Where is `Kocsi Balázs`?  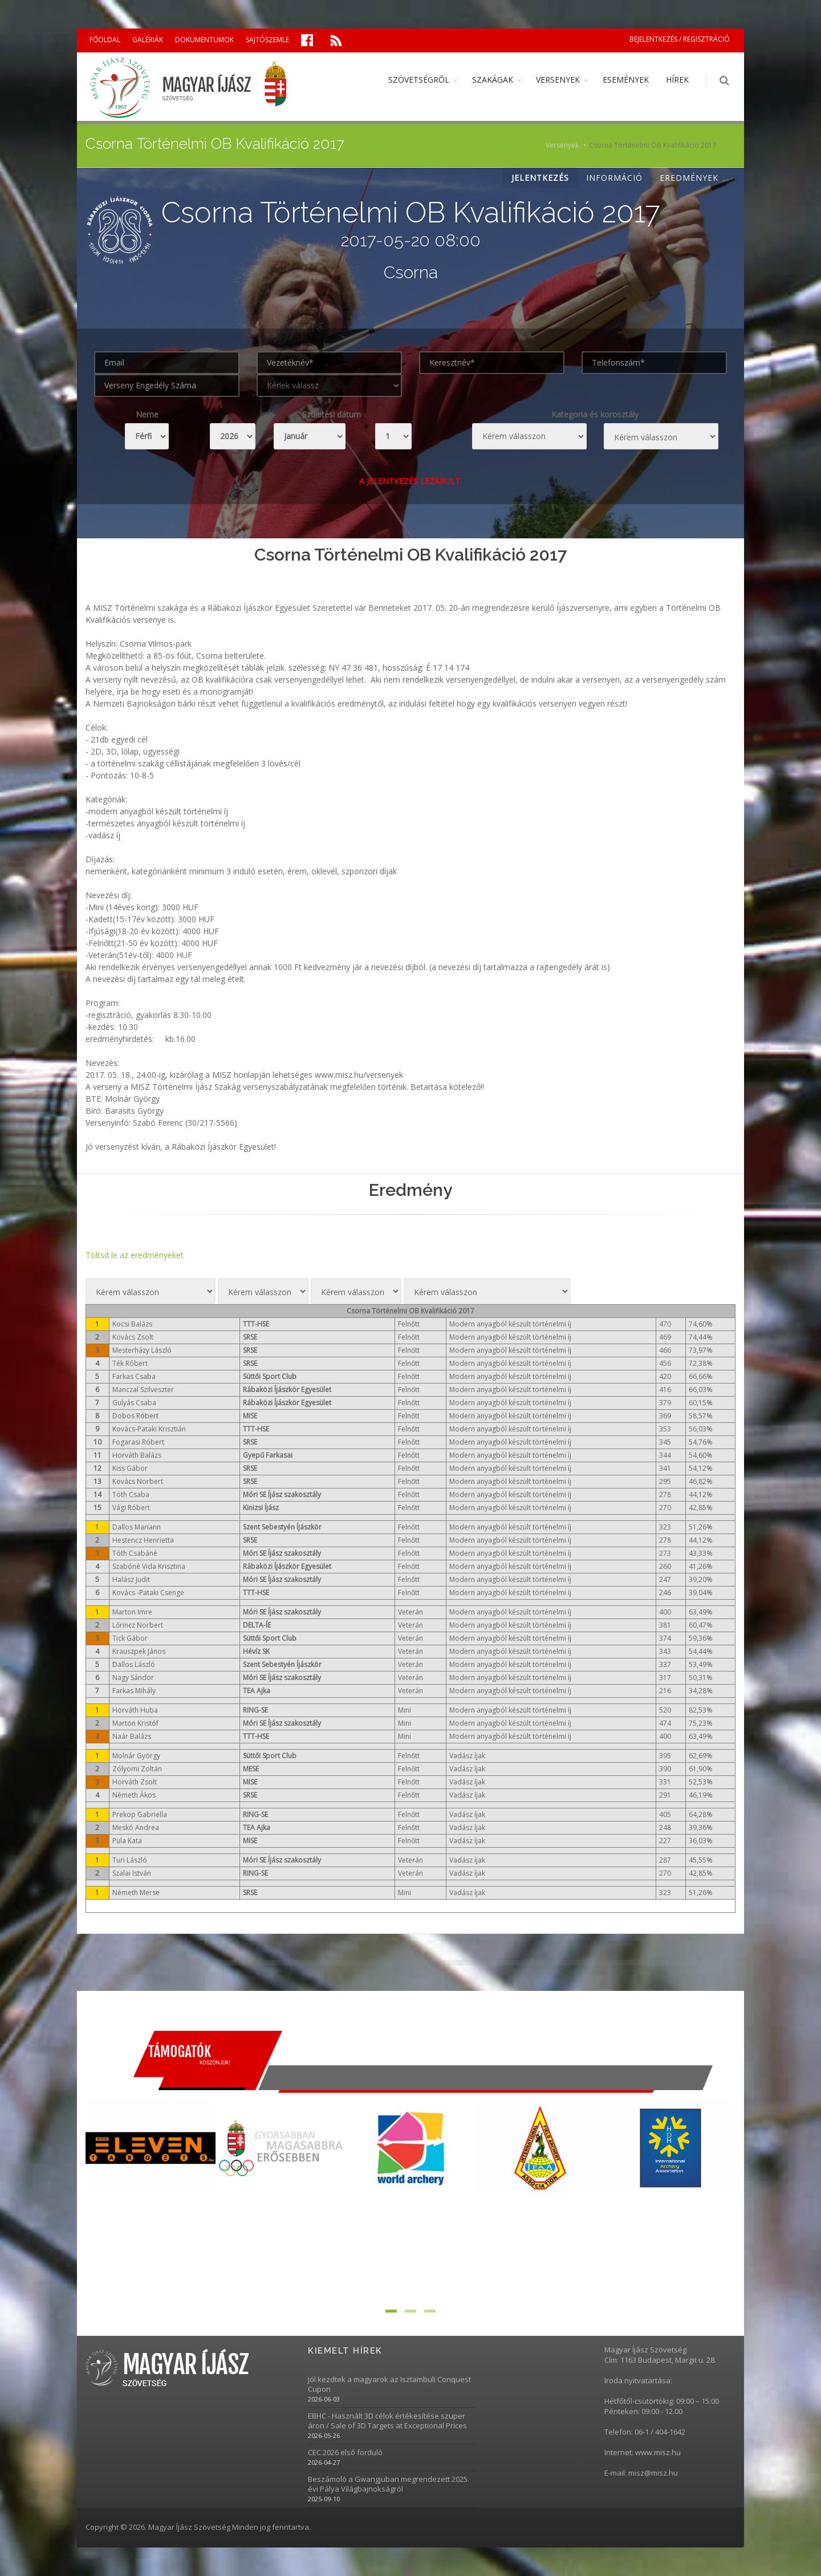 Kocsi Balázs is located at coordinates (132, 1324).